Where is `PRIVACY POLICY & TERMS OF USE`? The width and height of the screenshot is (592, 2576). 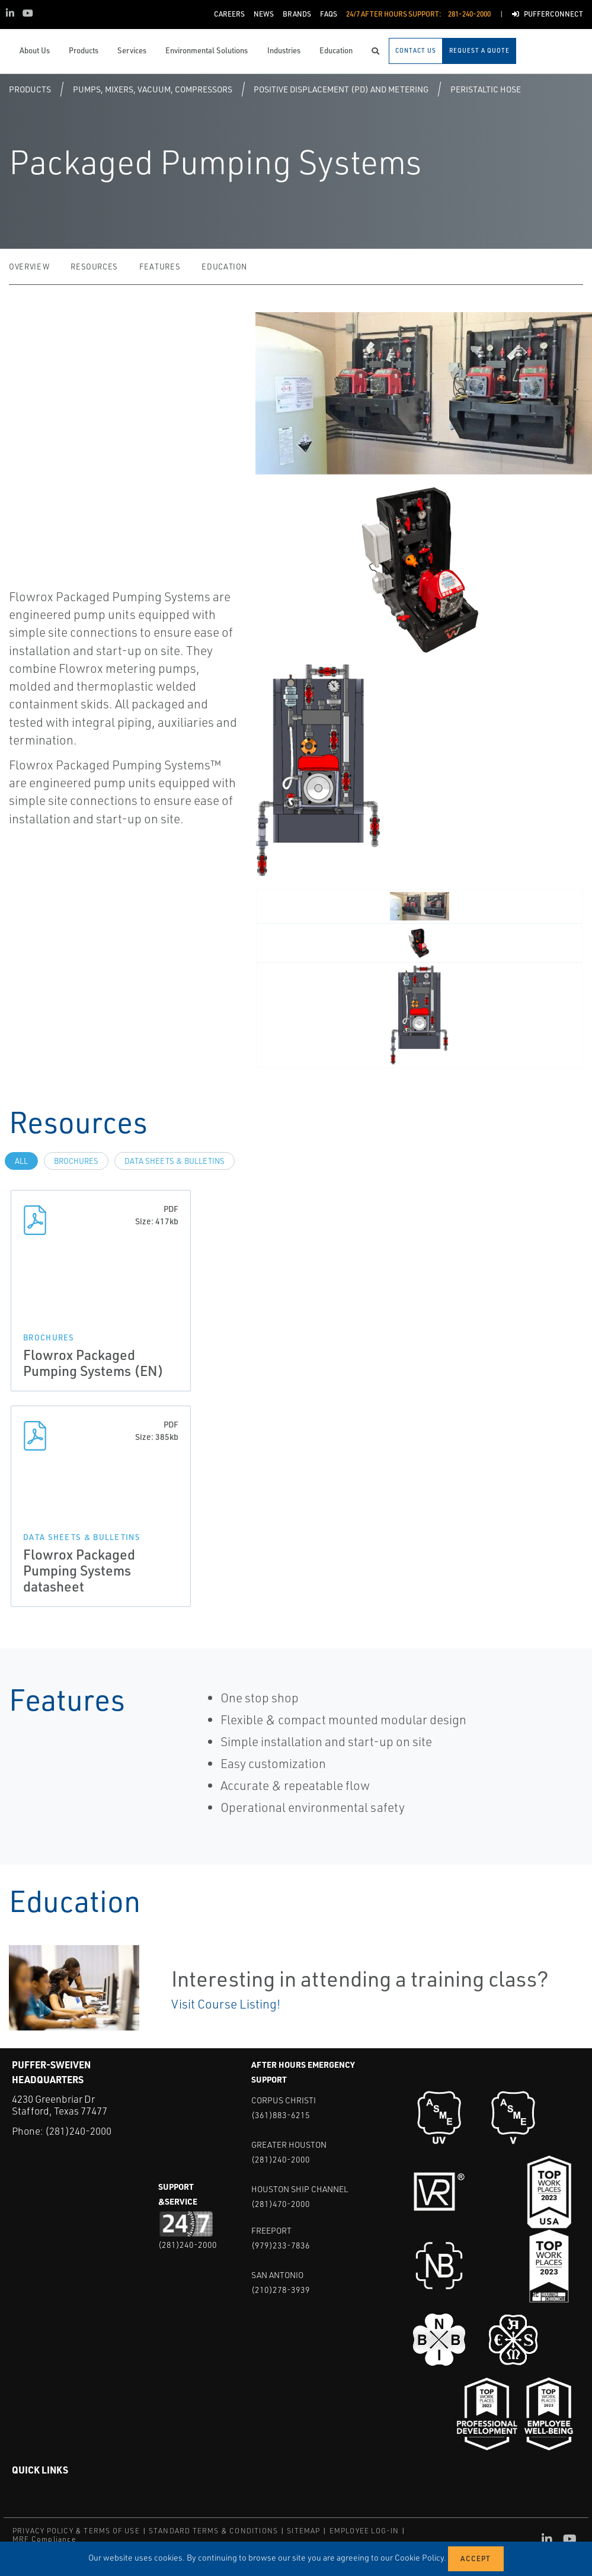 PRIVACY POLICY & TERMS OF USE is located at coordinates (76, 2530).